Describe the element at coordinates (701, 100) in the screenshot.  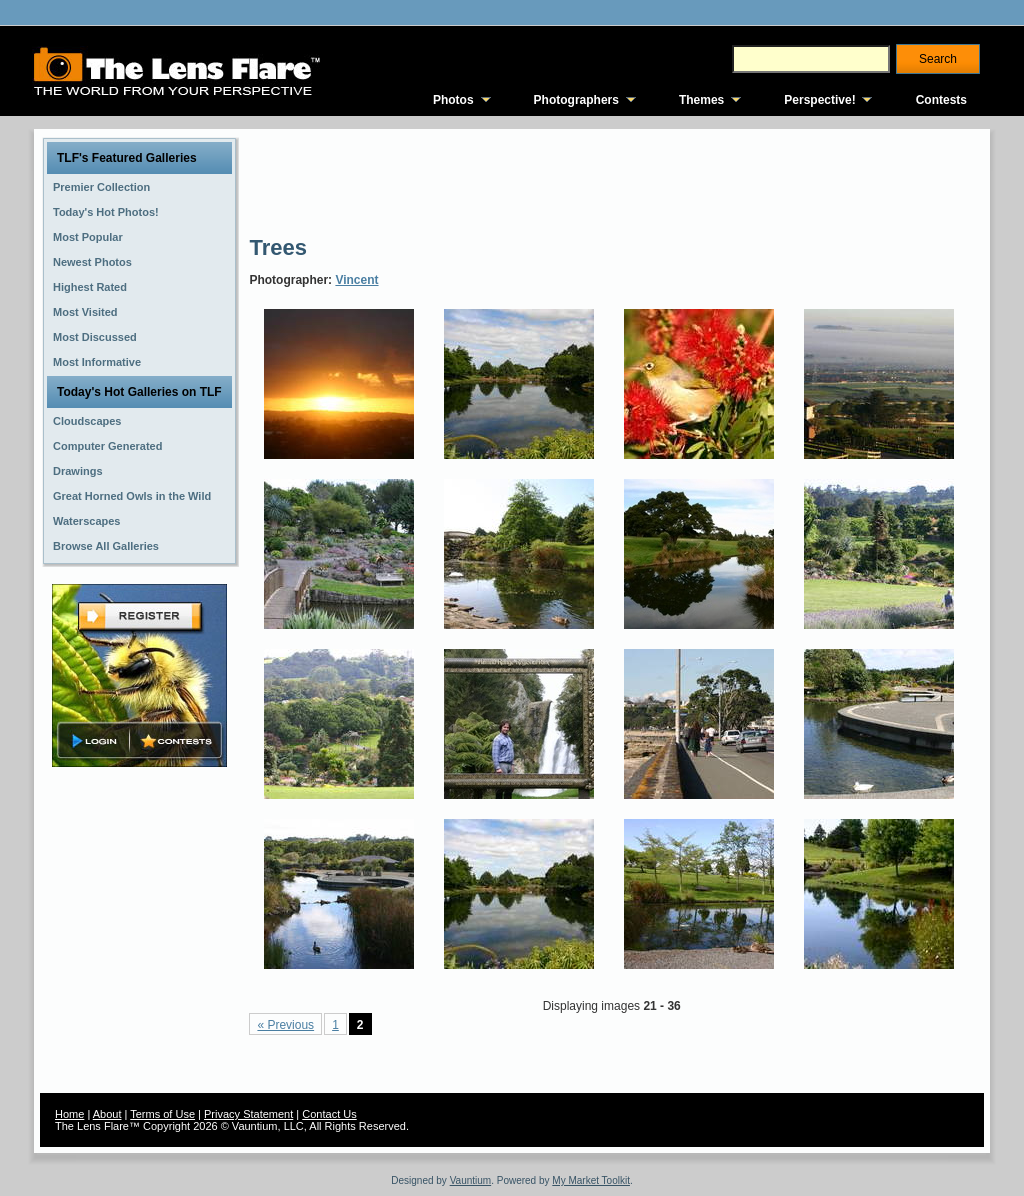
I see `Themes` at that location.